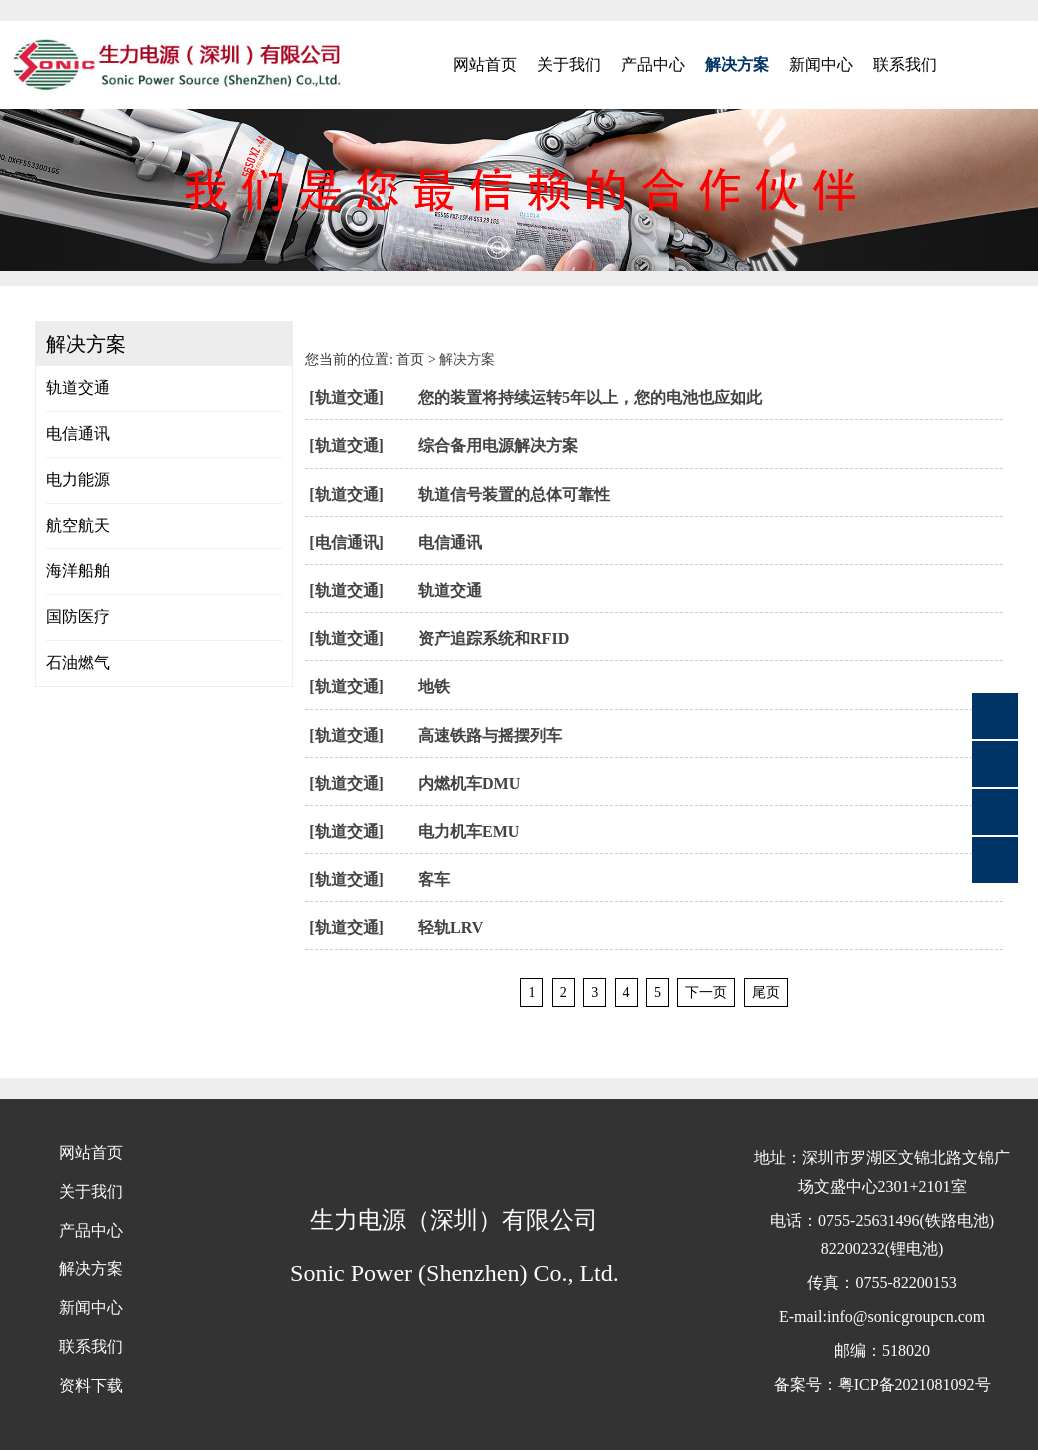 The image size is (1038, 1450). What do you see at coordinates (78, 525) in the screenshot?
I see `航空航天` at bounding box center [78, 525].